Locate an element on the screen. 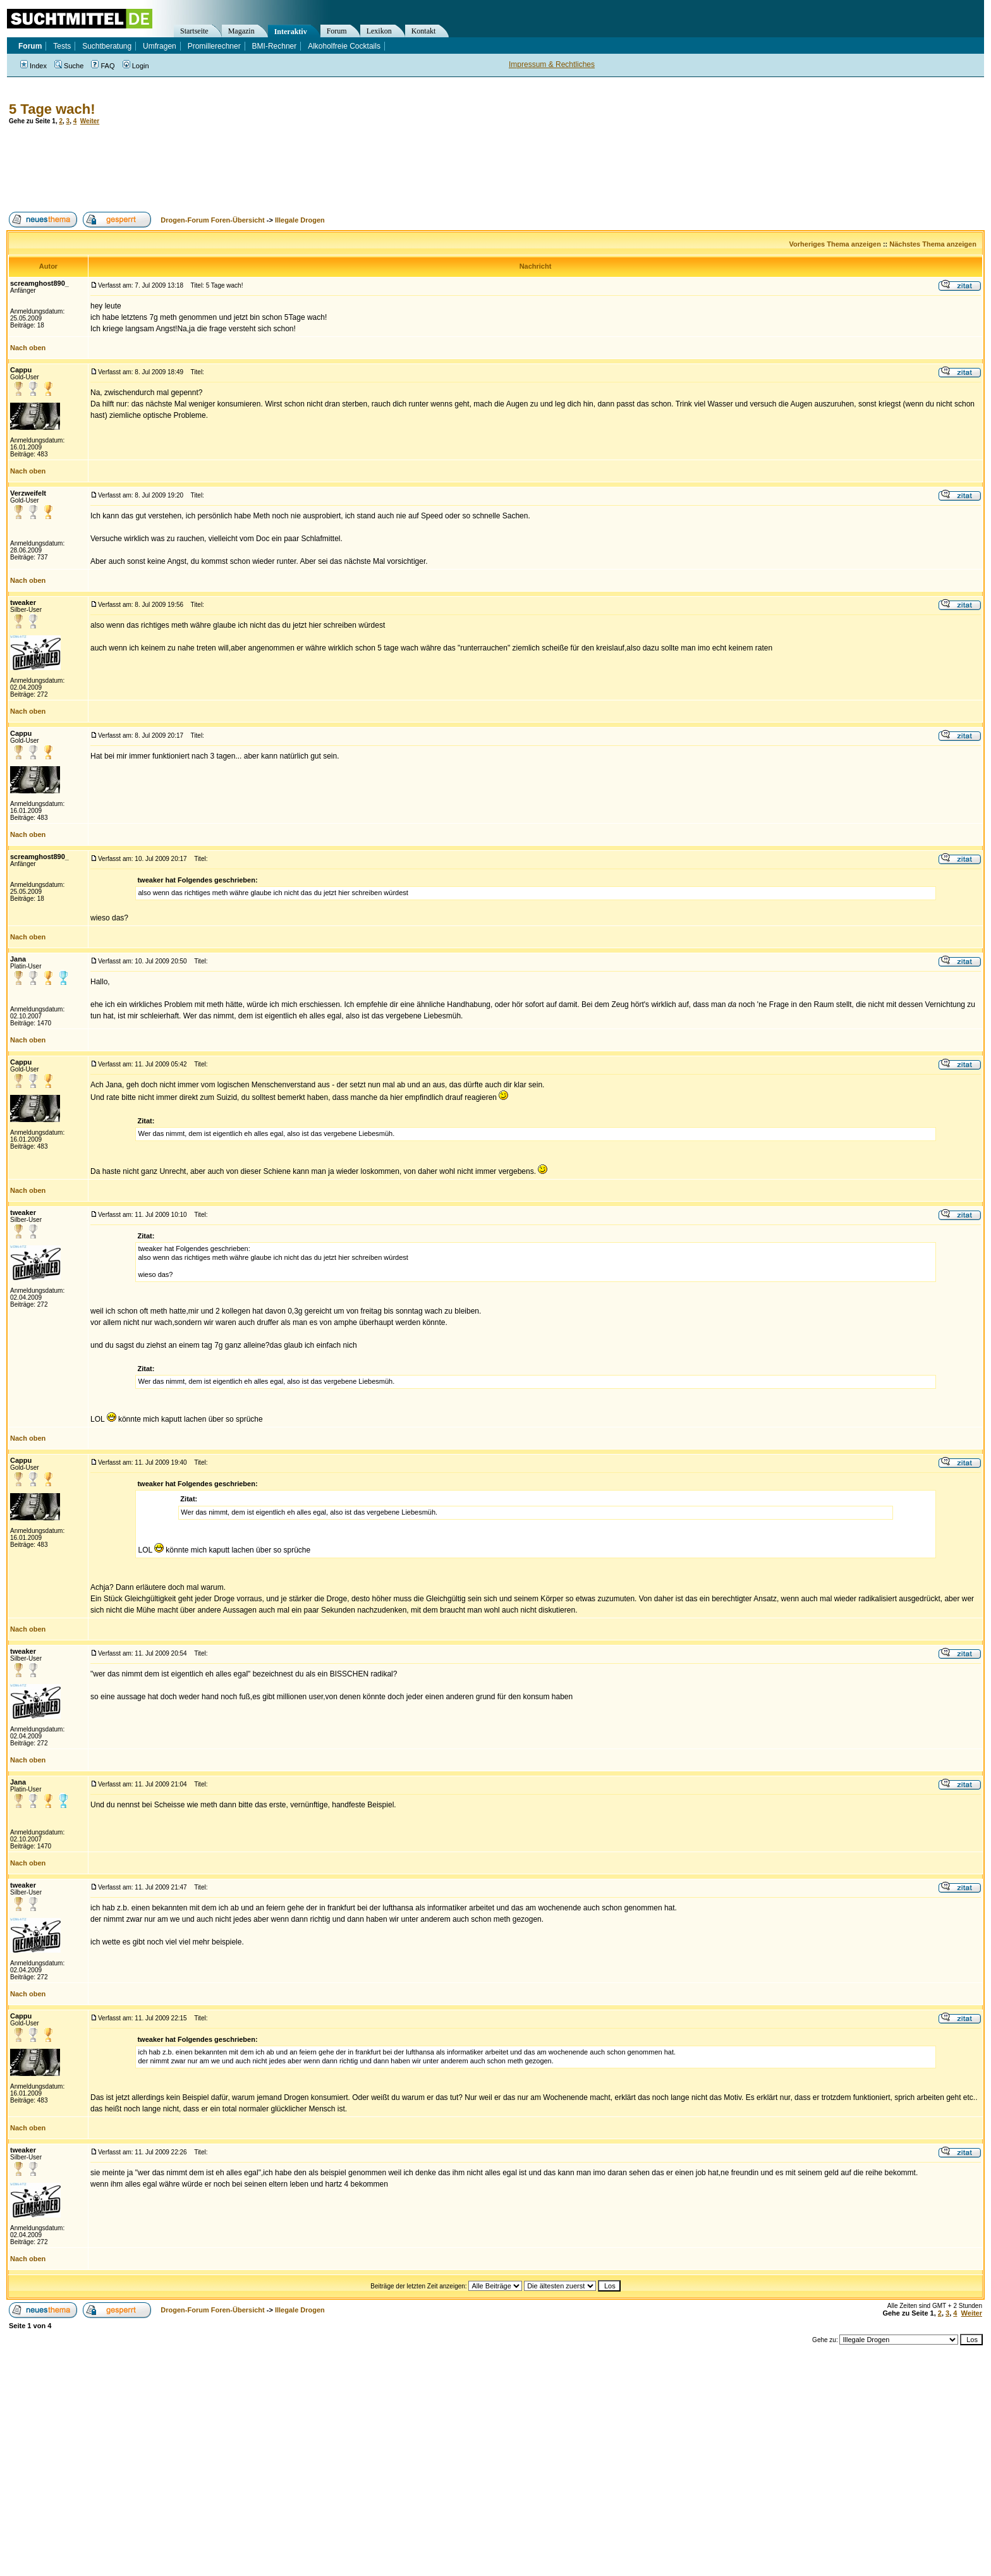  5 Tage wach! is located at coordinates (52, 109).